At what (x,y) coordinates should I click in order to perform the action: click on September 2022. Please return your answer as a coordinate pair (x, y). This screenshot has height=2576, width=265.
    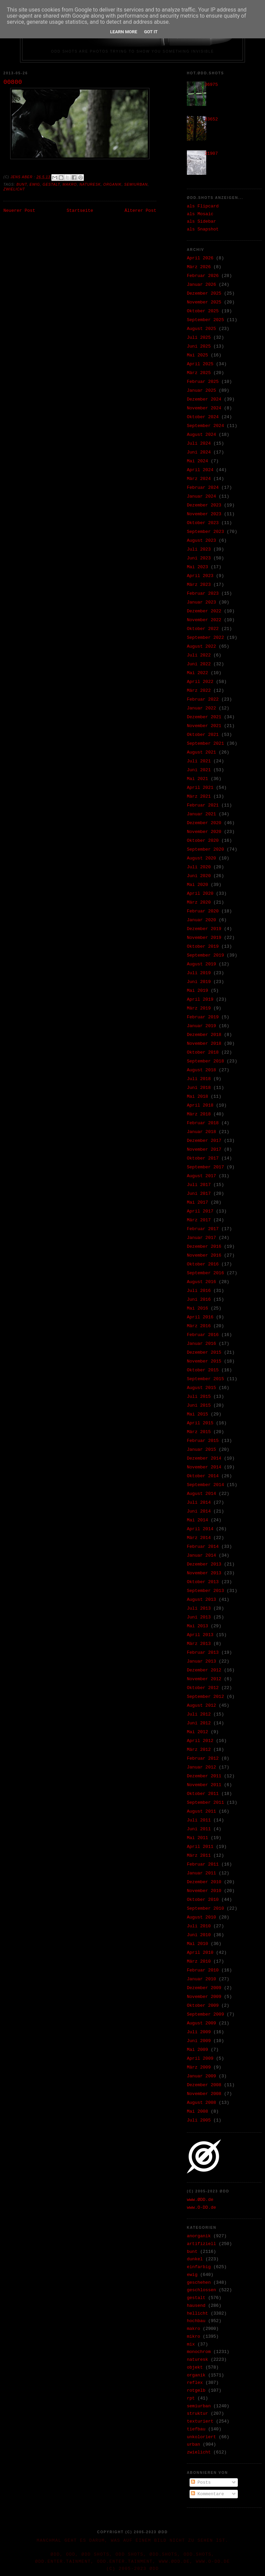
    Looking at the image, I should click on (205, 637).